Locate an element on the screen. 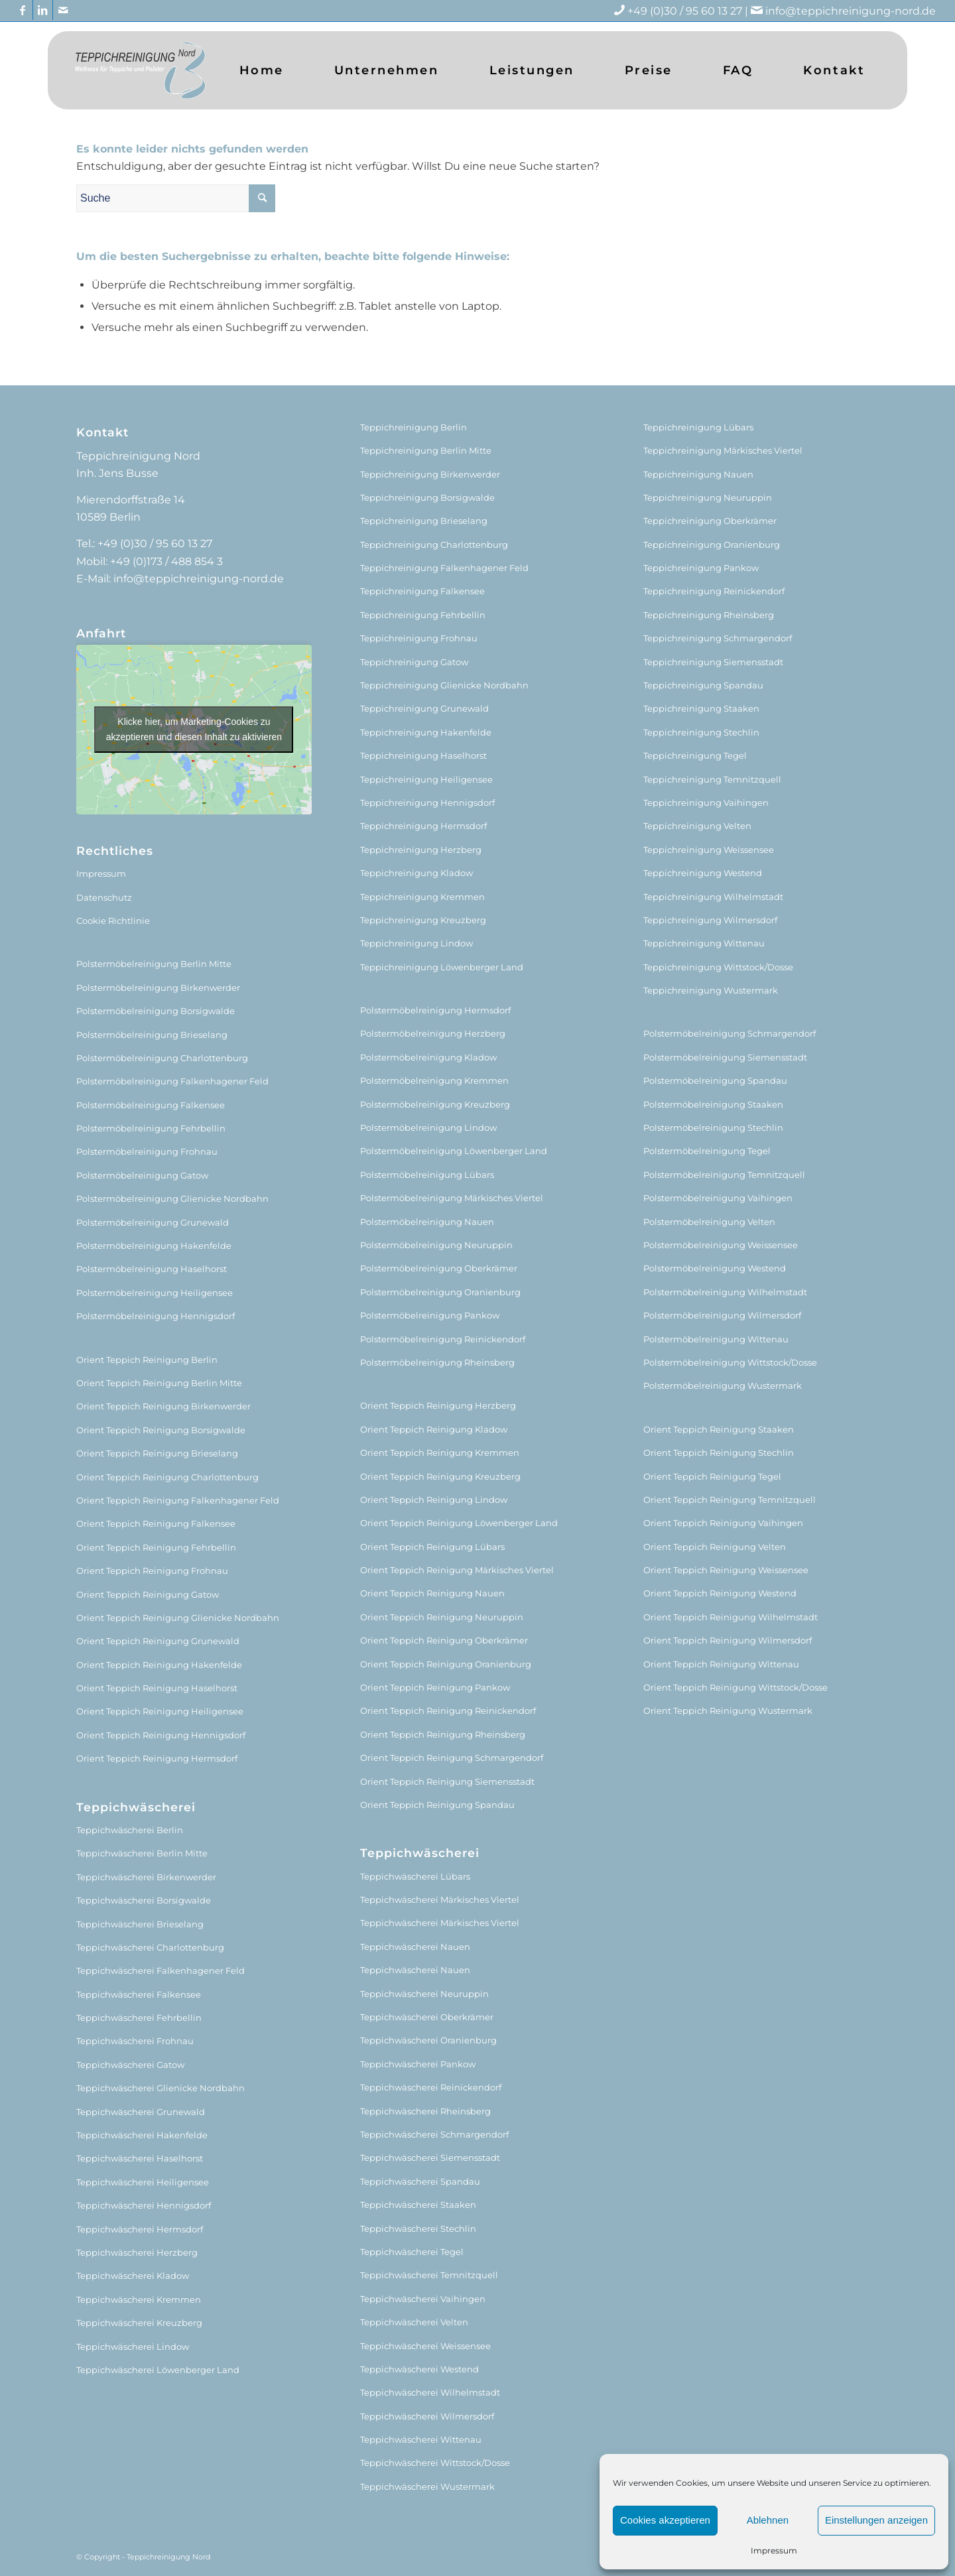 This screenshot has height=2576, width=955. Teppichreinigung Temnitzquell is located at coordinates (712, 779).